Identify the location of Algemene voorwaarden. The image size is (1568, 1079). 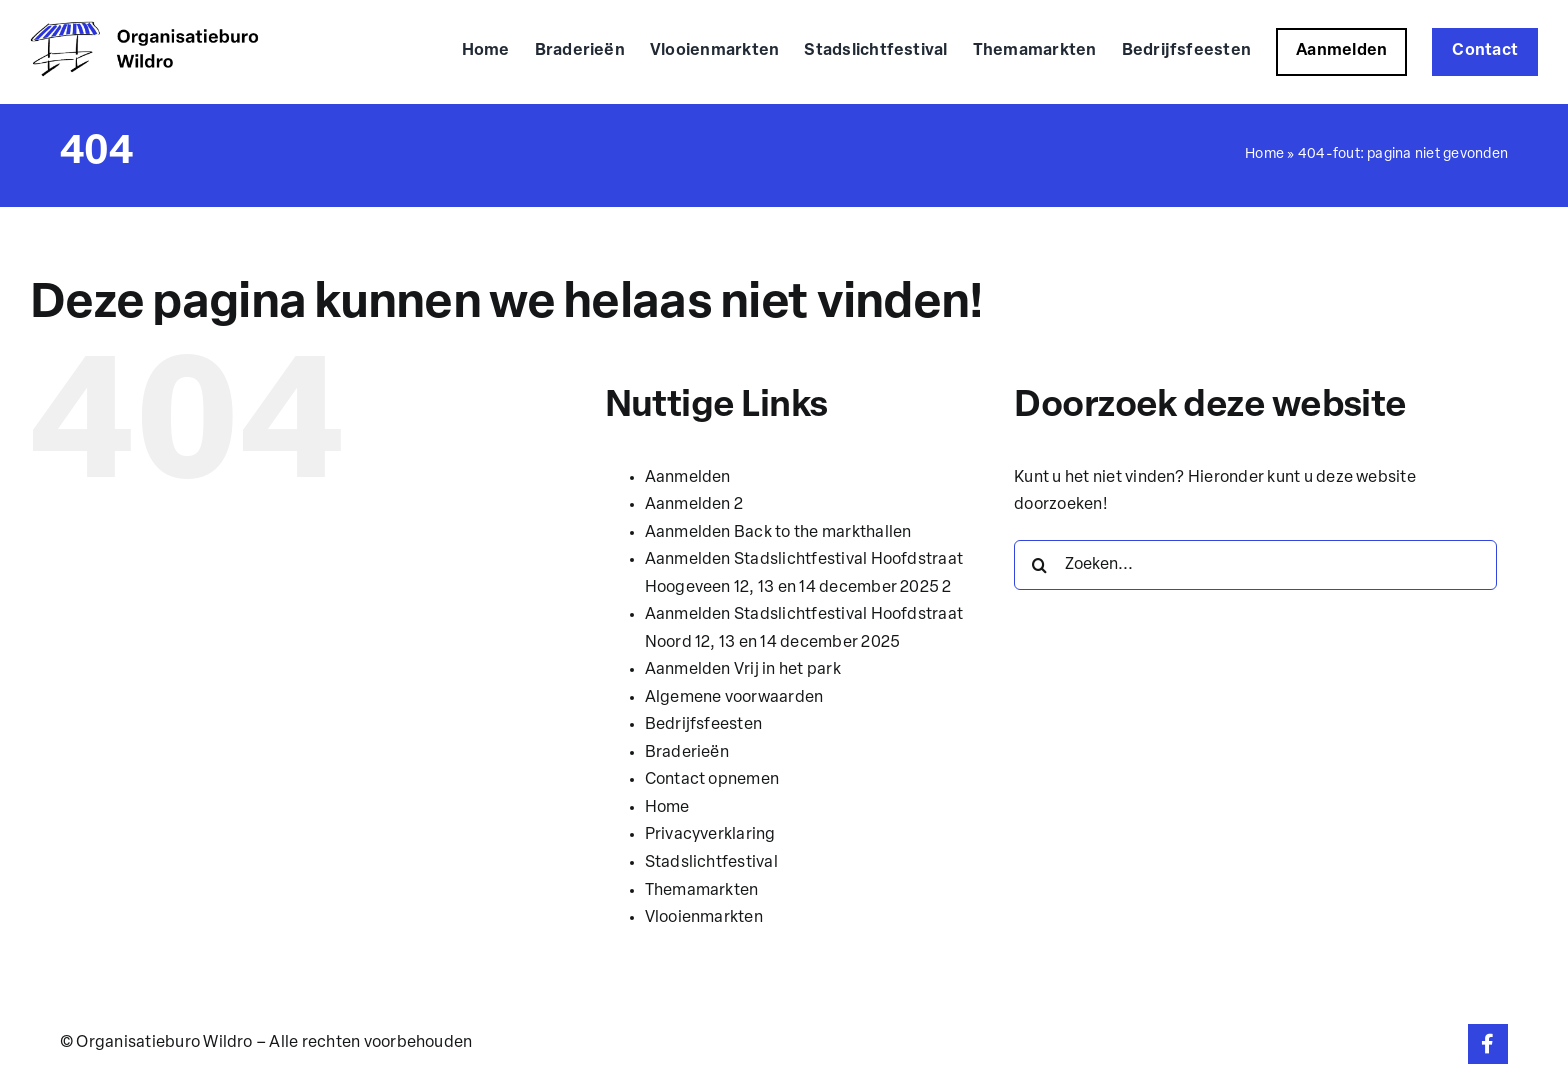
(734, 698).